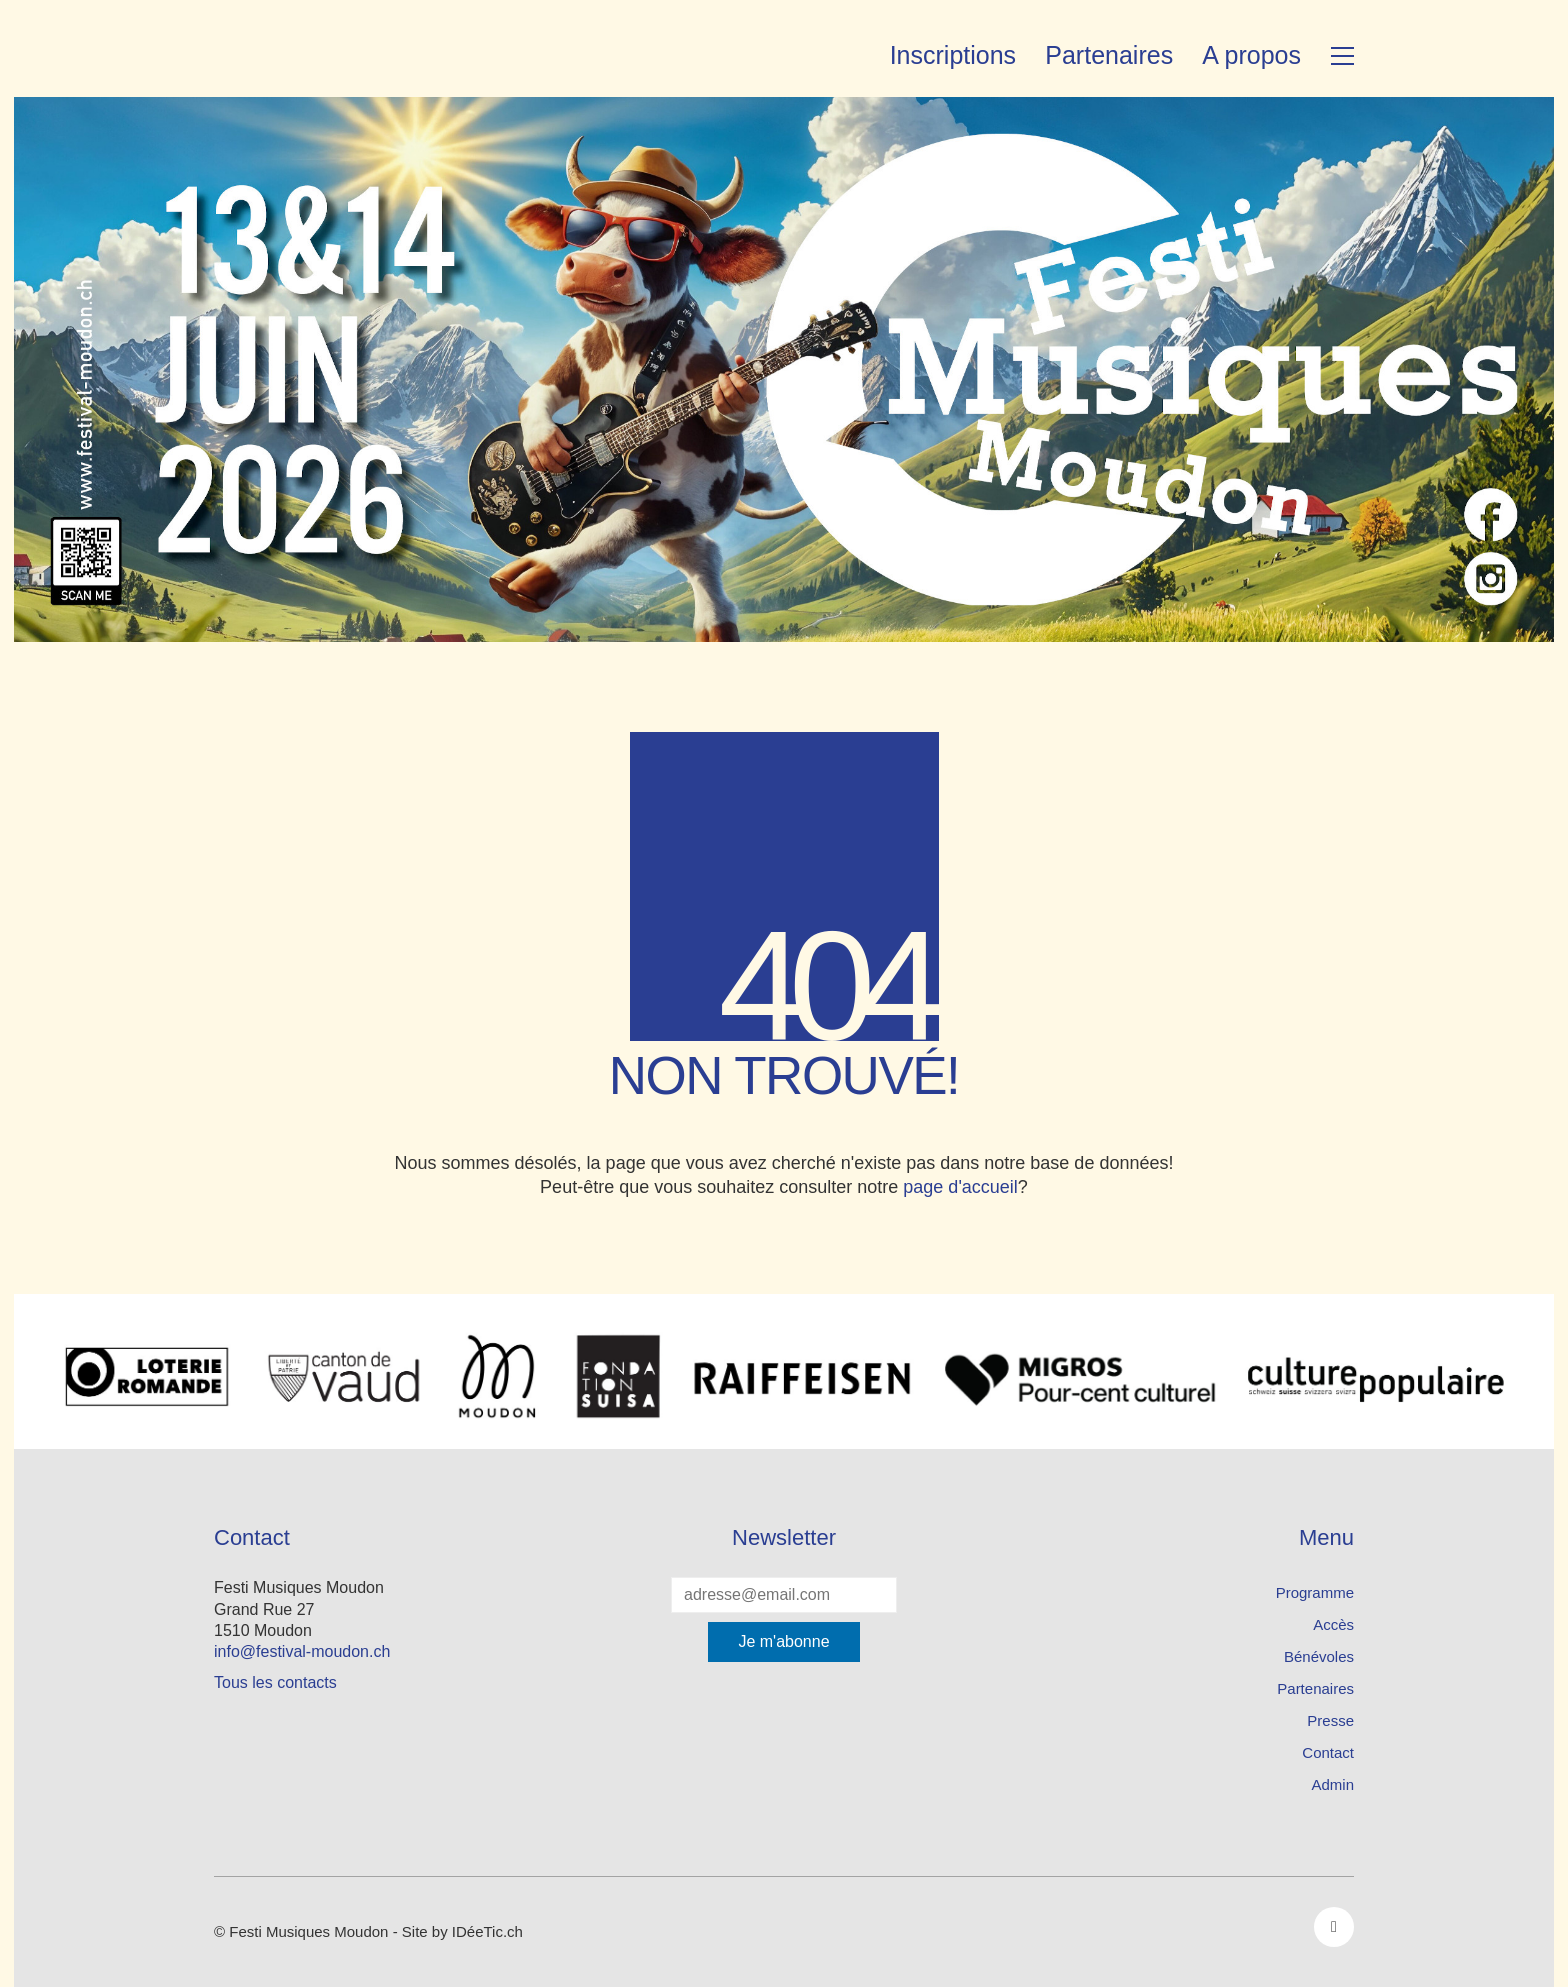 This screenshot has width=1568, height=1987. I want to click on Admin, so click(1332, 1784).